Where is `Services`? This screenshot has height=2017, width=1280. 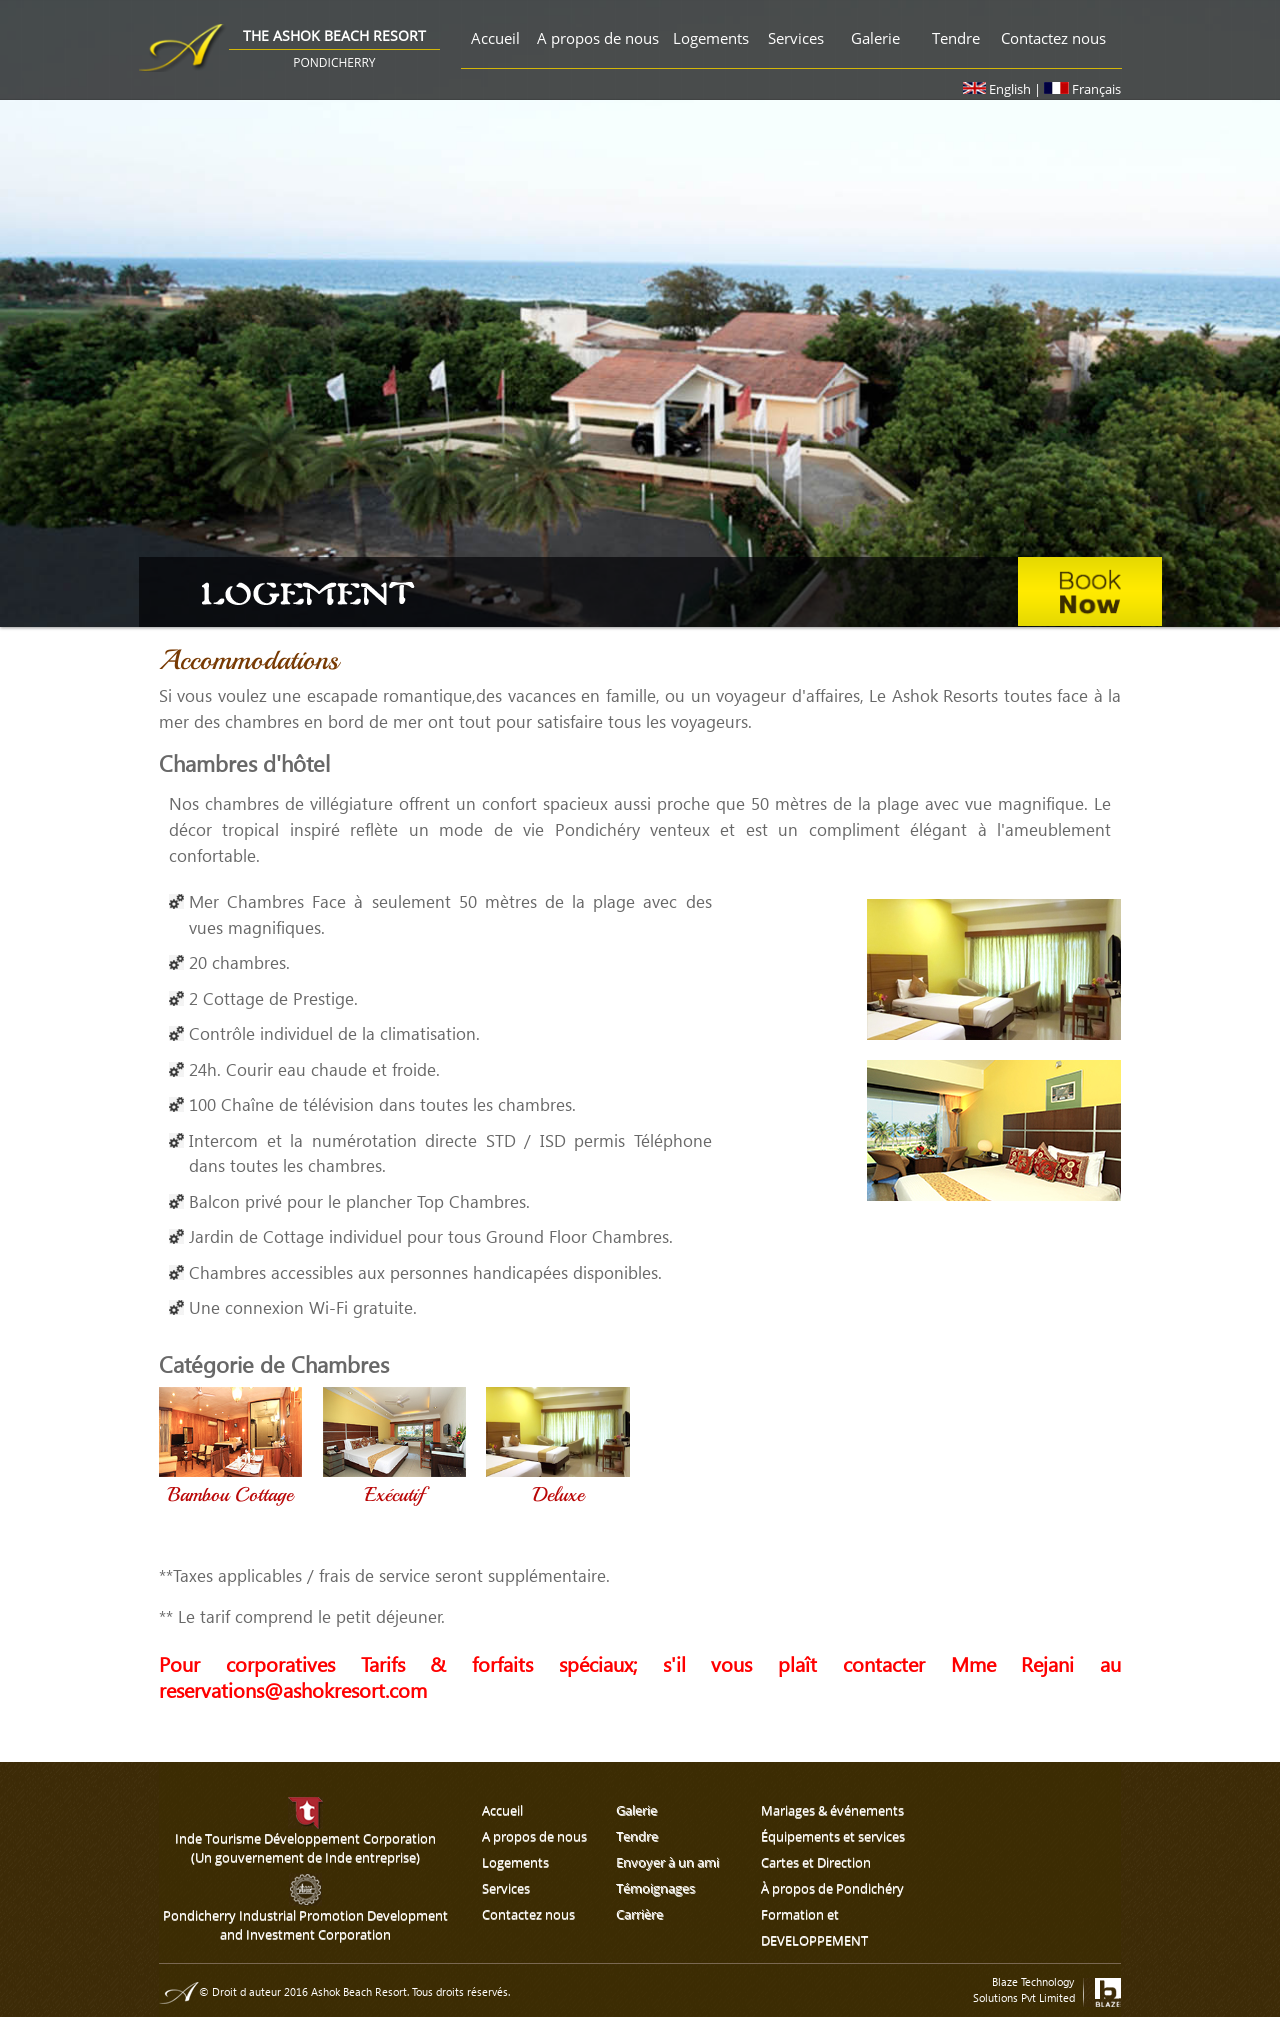
Services is located at coordinates (796, 38).